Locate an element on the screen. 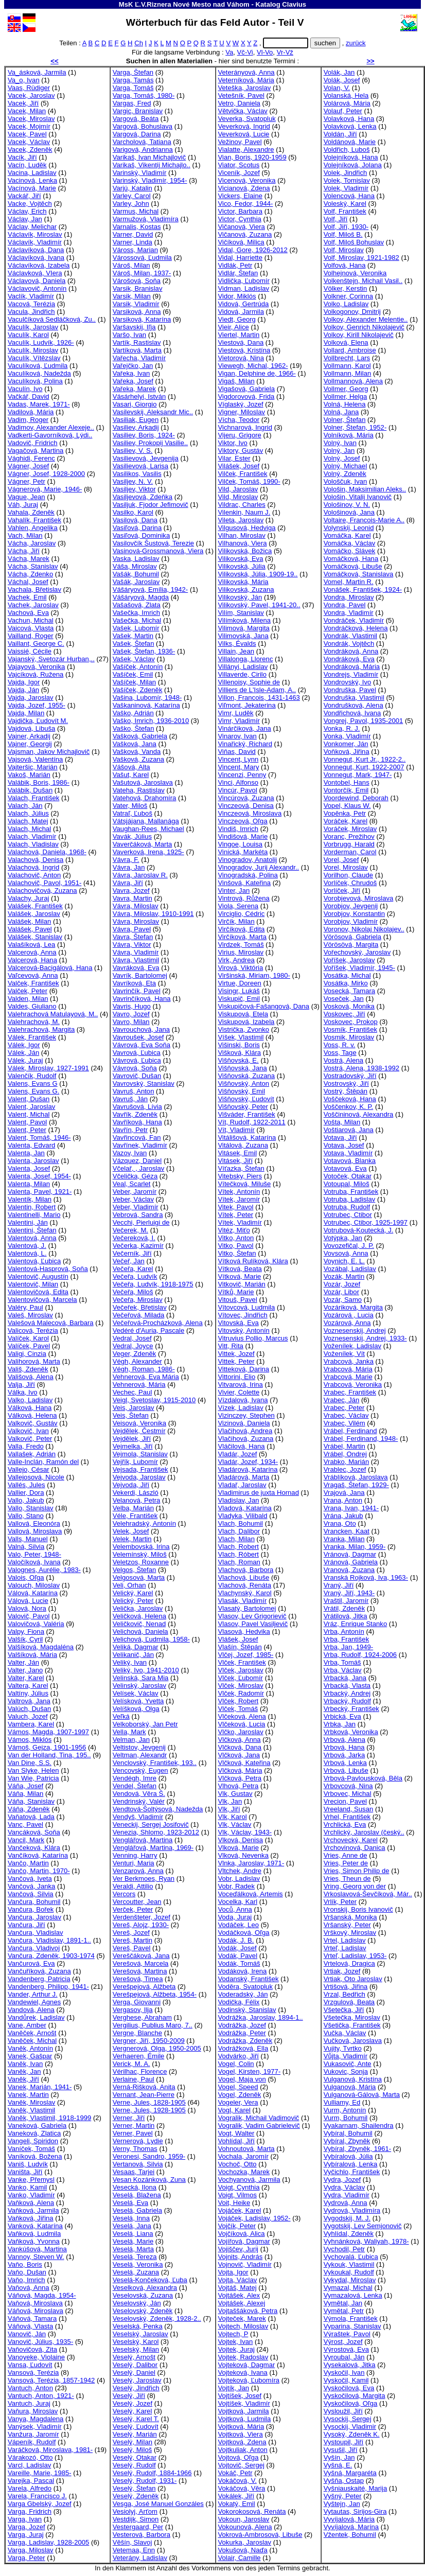 The height and width of the screenshot is (2576, 425). Verešová, Martina is located at coordinates (140, 1971).